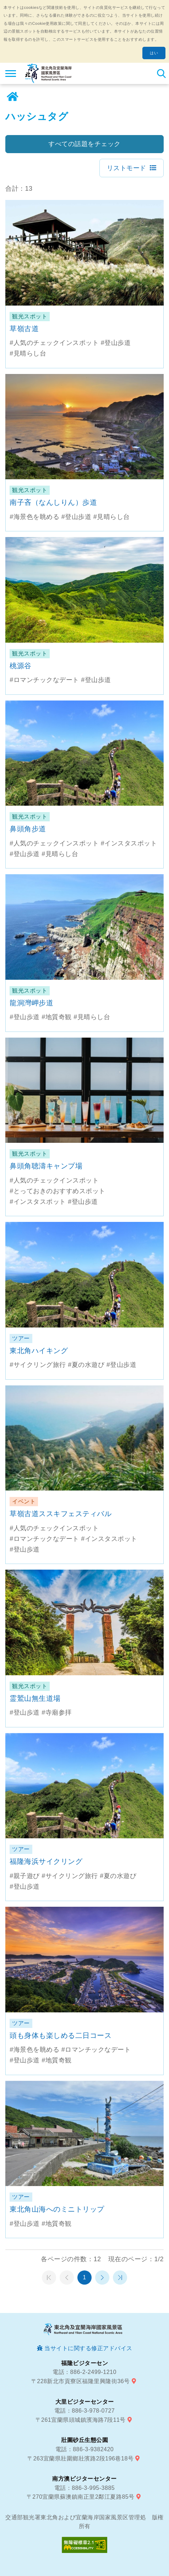 Image resolution: width=169 pixels, height=2576 pixels. I want to click on 当サイトに関する修正アドバイス, so click(88, 2348).